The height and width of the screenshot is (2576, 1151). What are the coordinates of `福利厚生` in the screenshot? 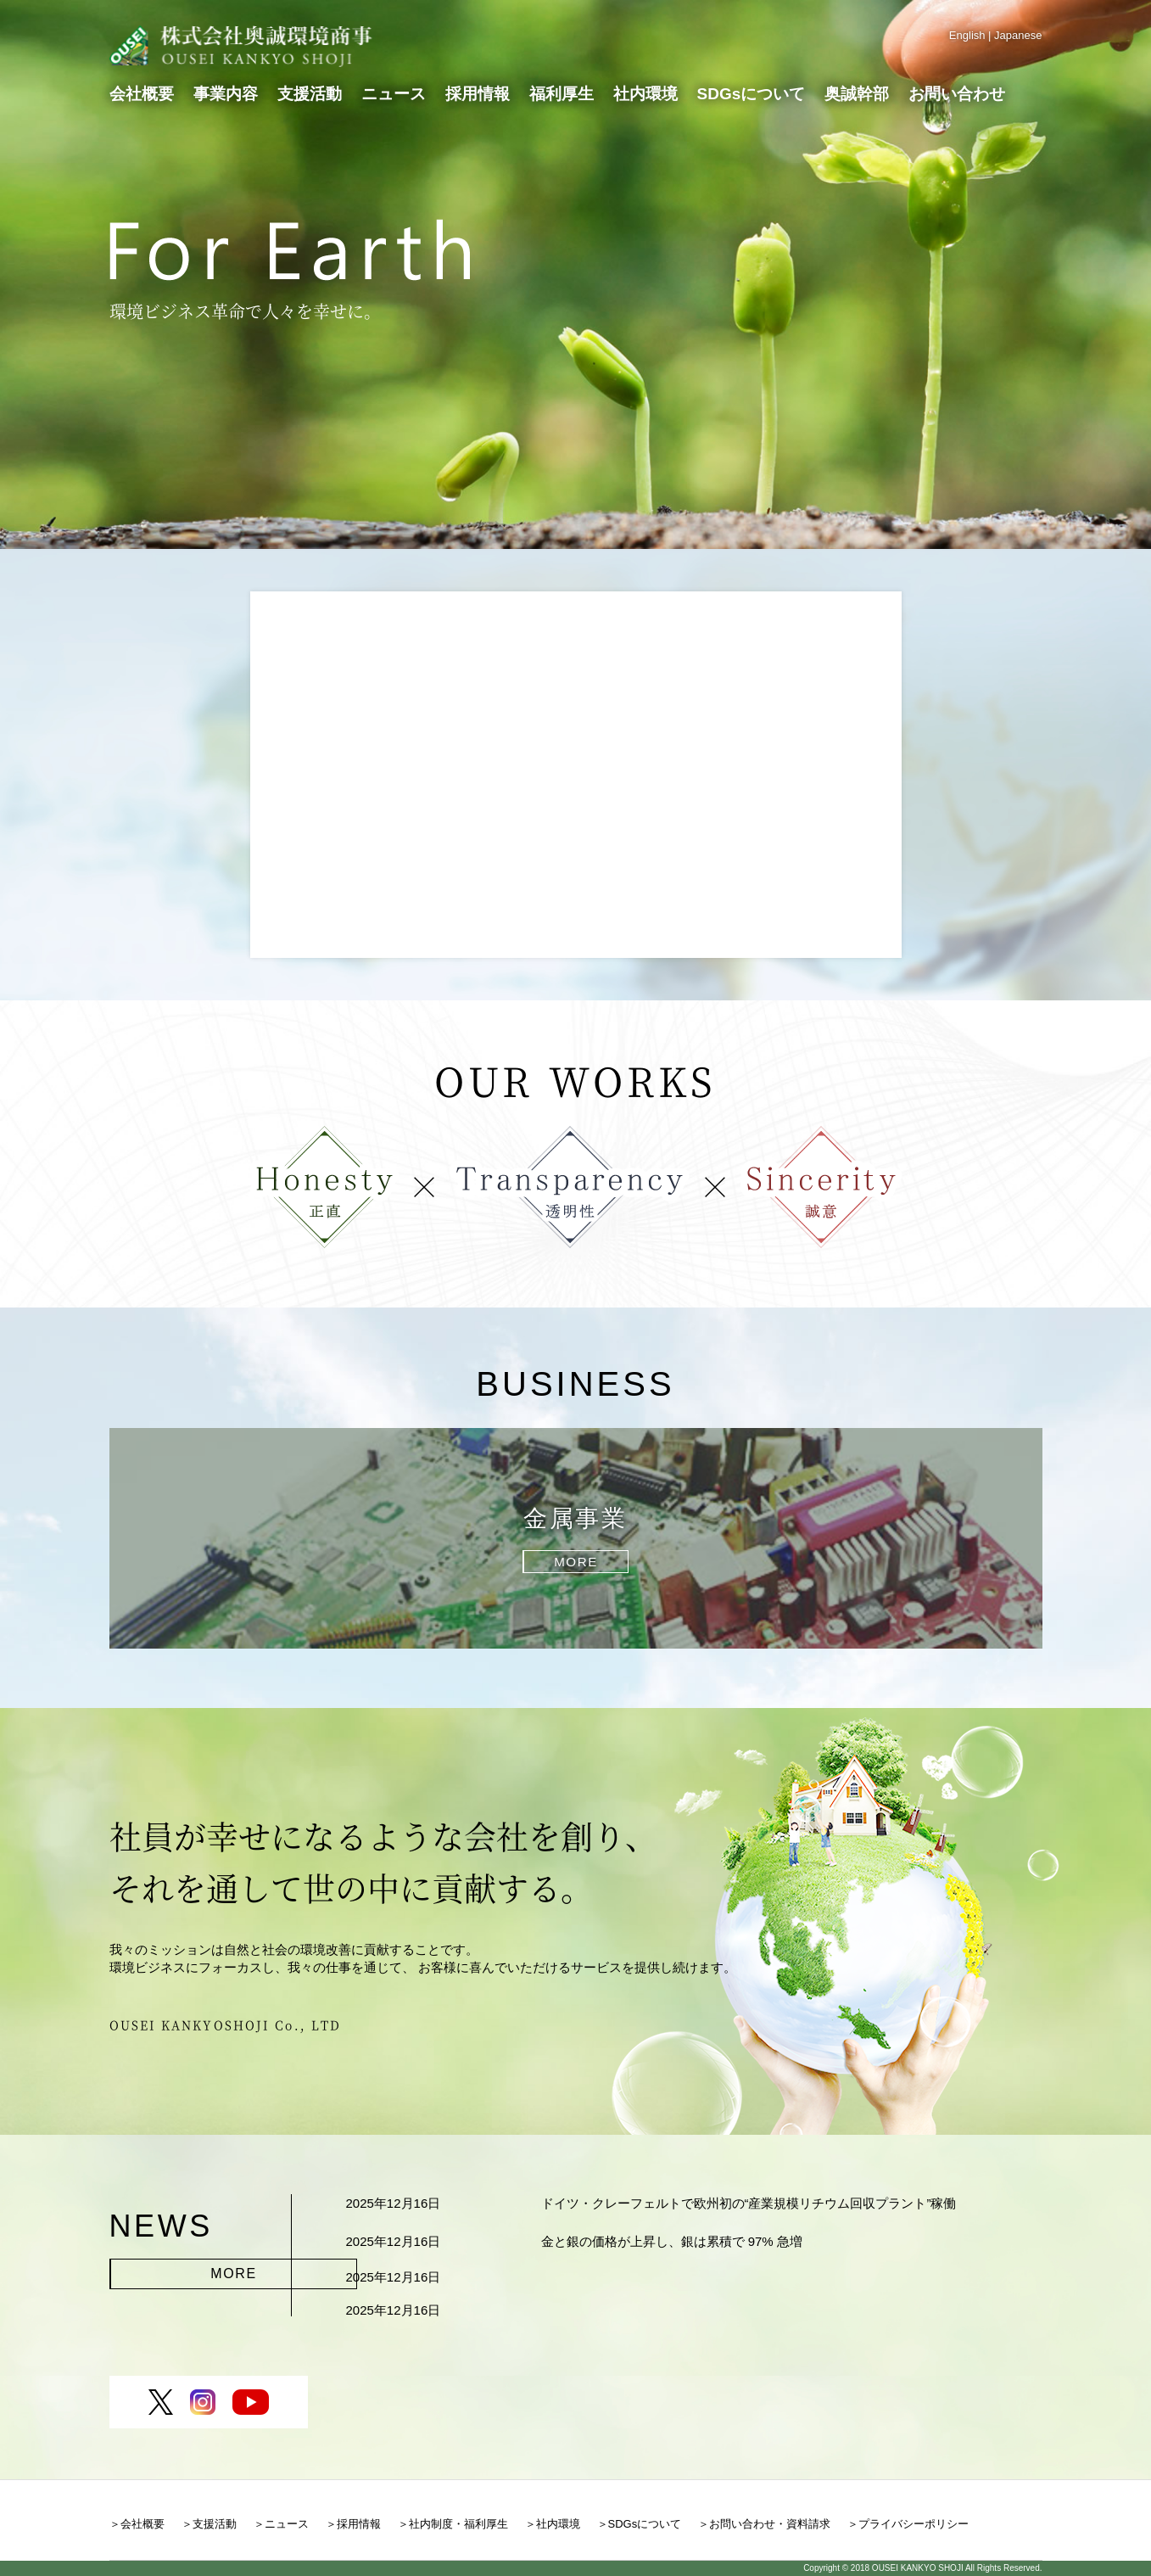 It's located at (561, 93).